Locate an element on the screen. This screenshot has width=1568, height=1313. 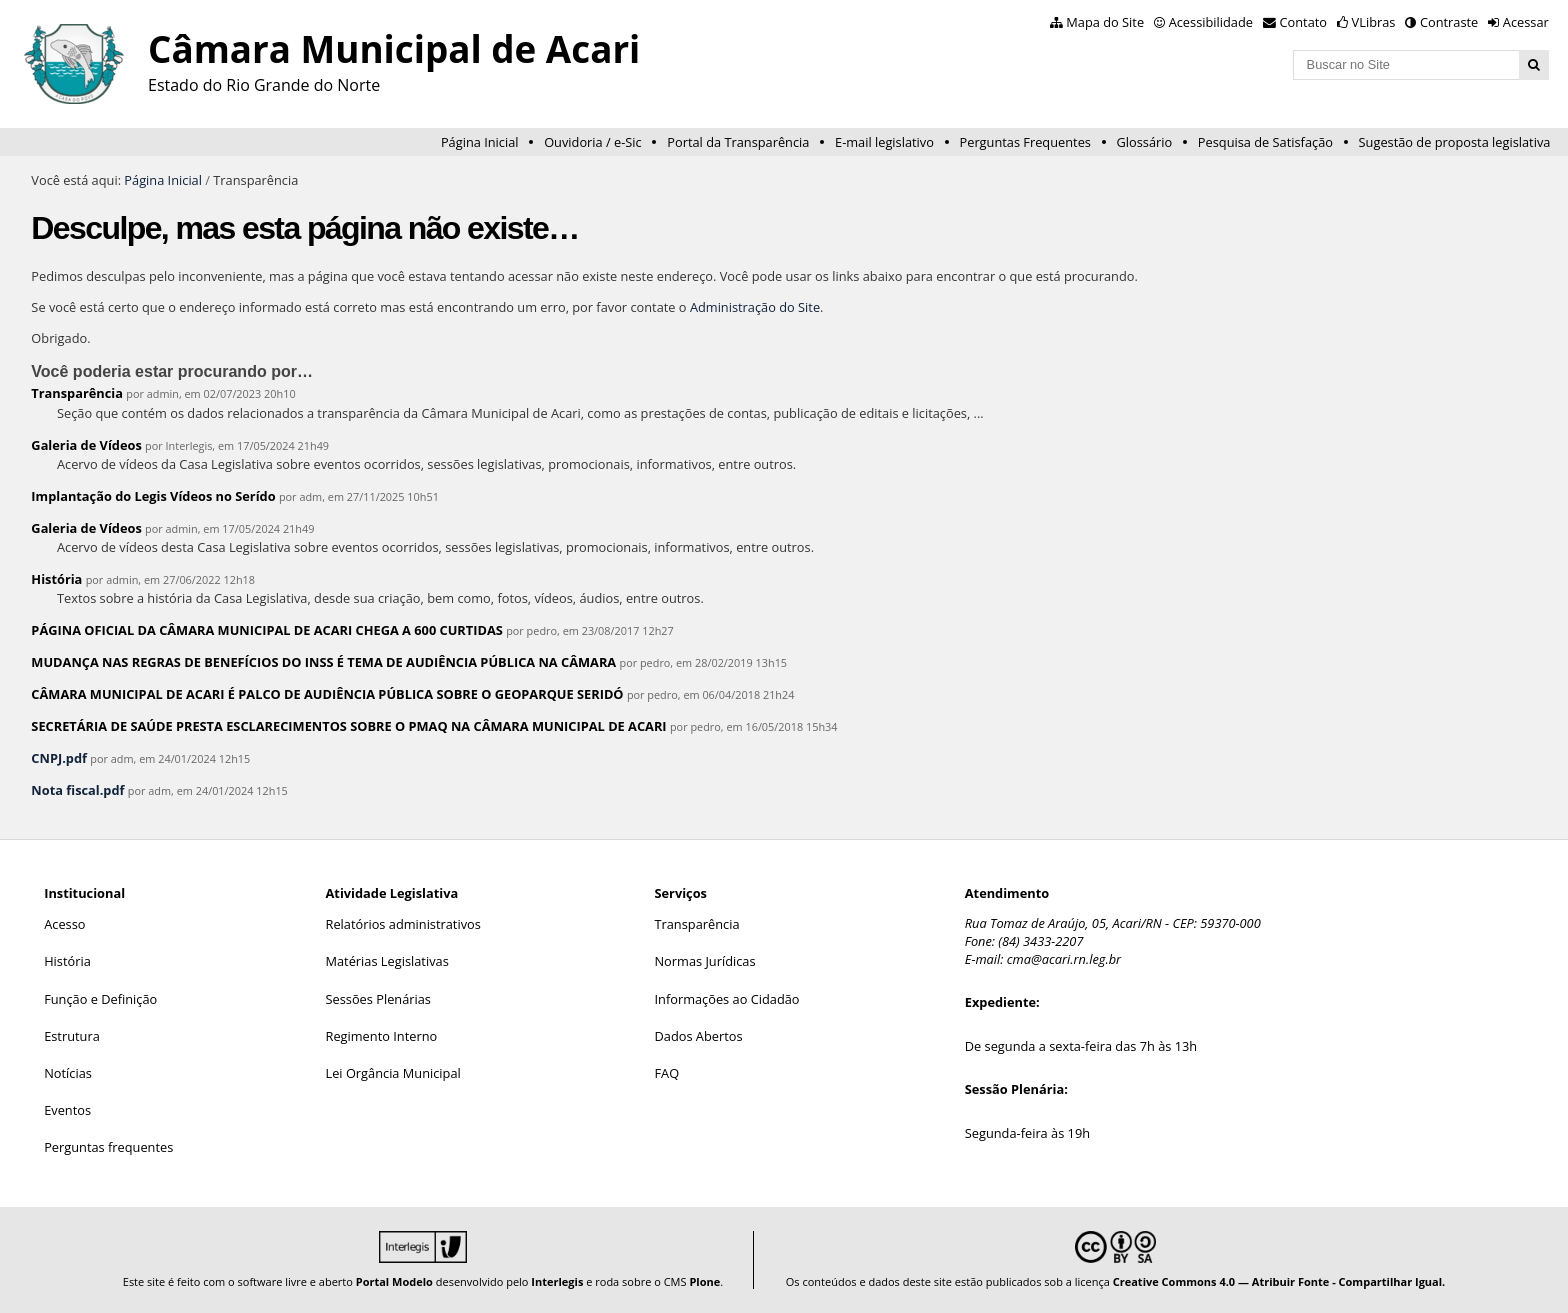
Portal Modelo is located at coordinates (394, 1281).